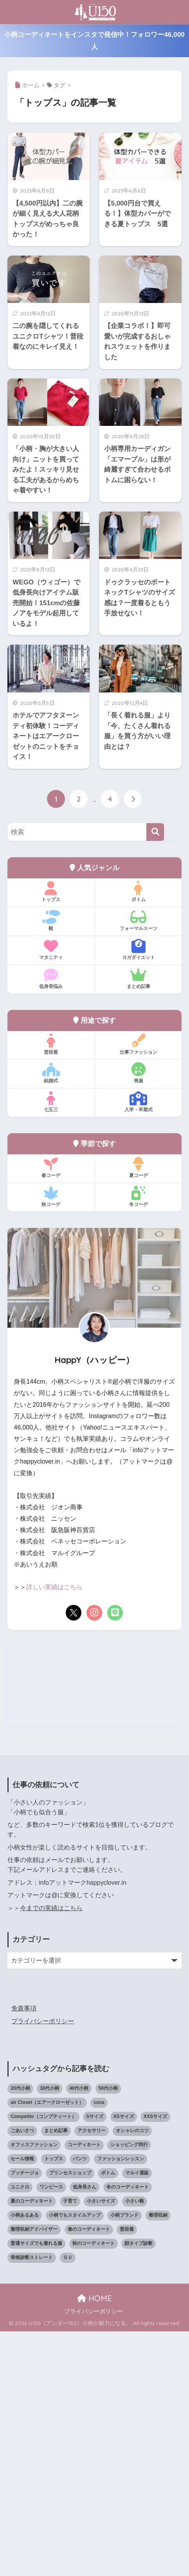 Image resolution: width=189 pixels, height=2576 pixels. I want to click on XXSサイズ [XXSサイズ (12個の項目)], so click(155, 2361).